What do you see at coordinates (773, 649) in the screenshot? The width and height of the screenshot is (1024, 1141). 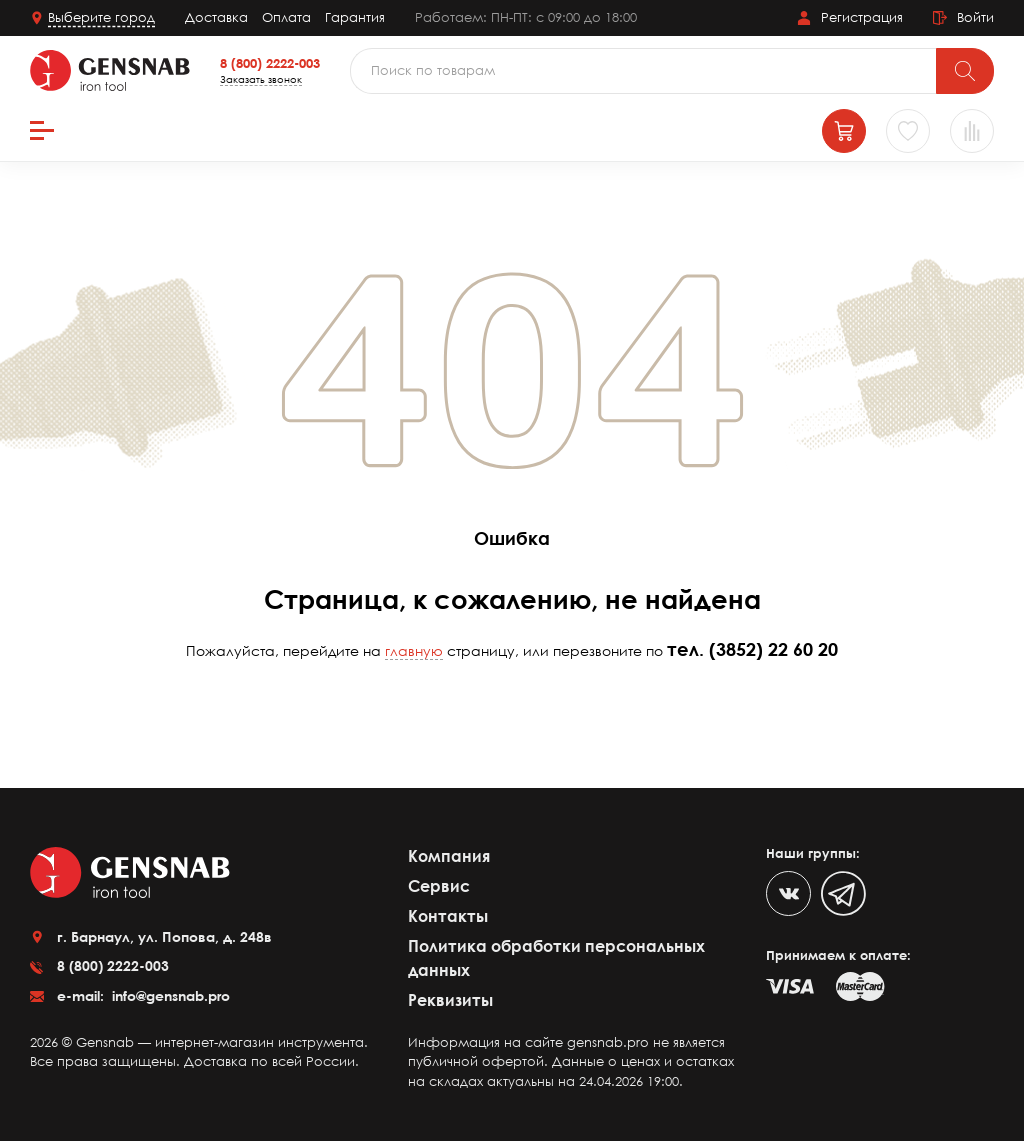 I see `(3852) 22 60 20` at bounding box center [773, 649].